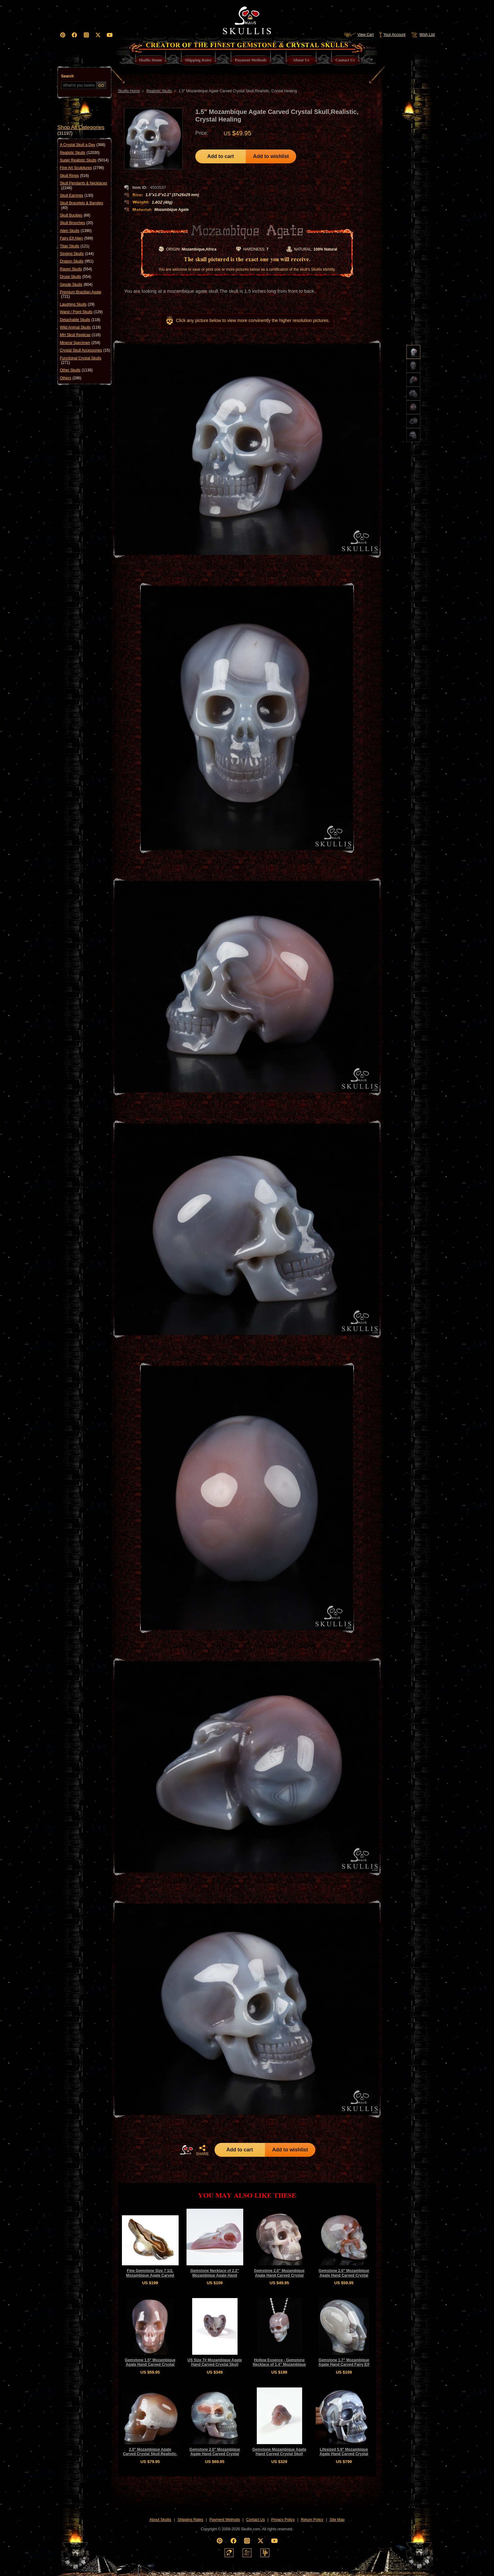 Image resolution: width=494 pixels, height=2576 pixels. I want to click on Payment Methods, so click(225, 2519).